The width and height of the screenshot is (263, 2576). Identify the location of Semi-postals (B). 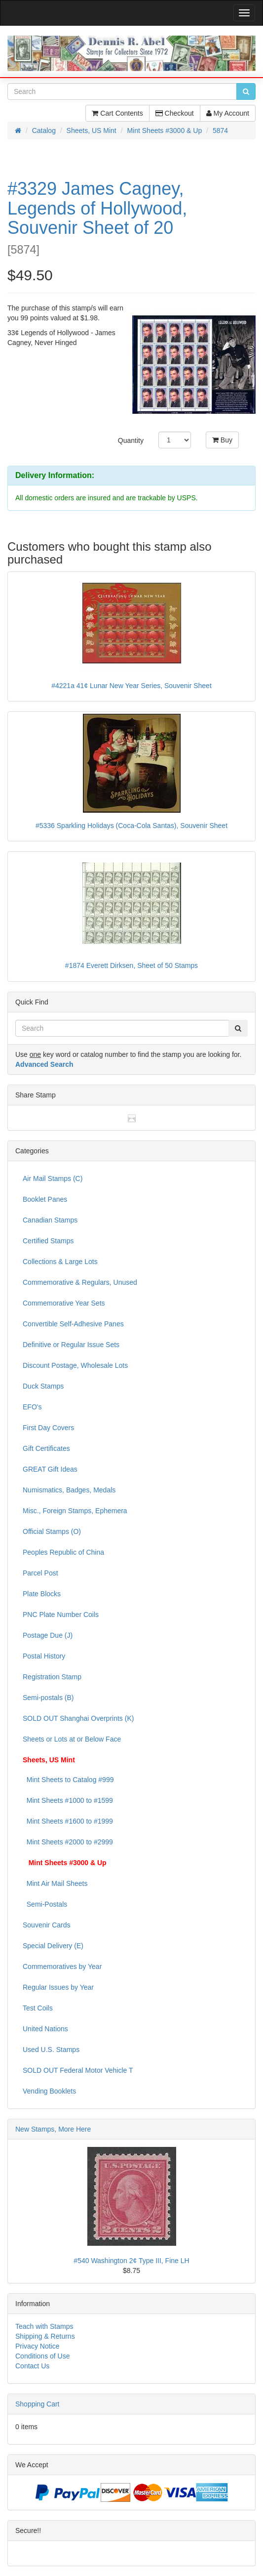
(48, 1698).